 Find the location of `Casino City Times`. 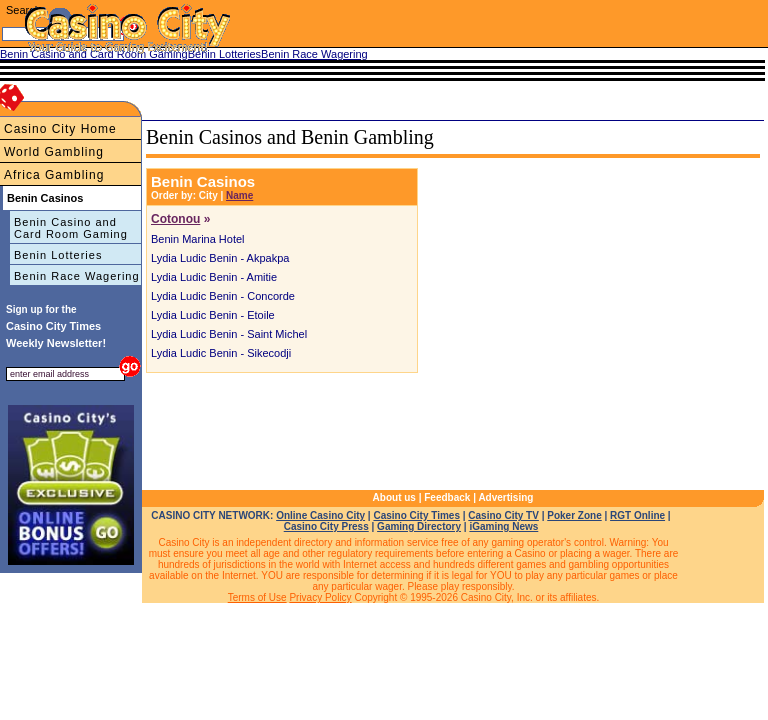

Casino City Times is located at coordinates (416, 515).